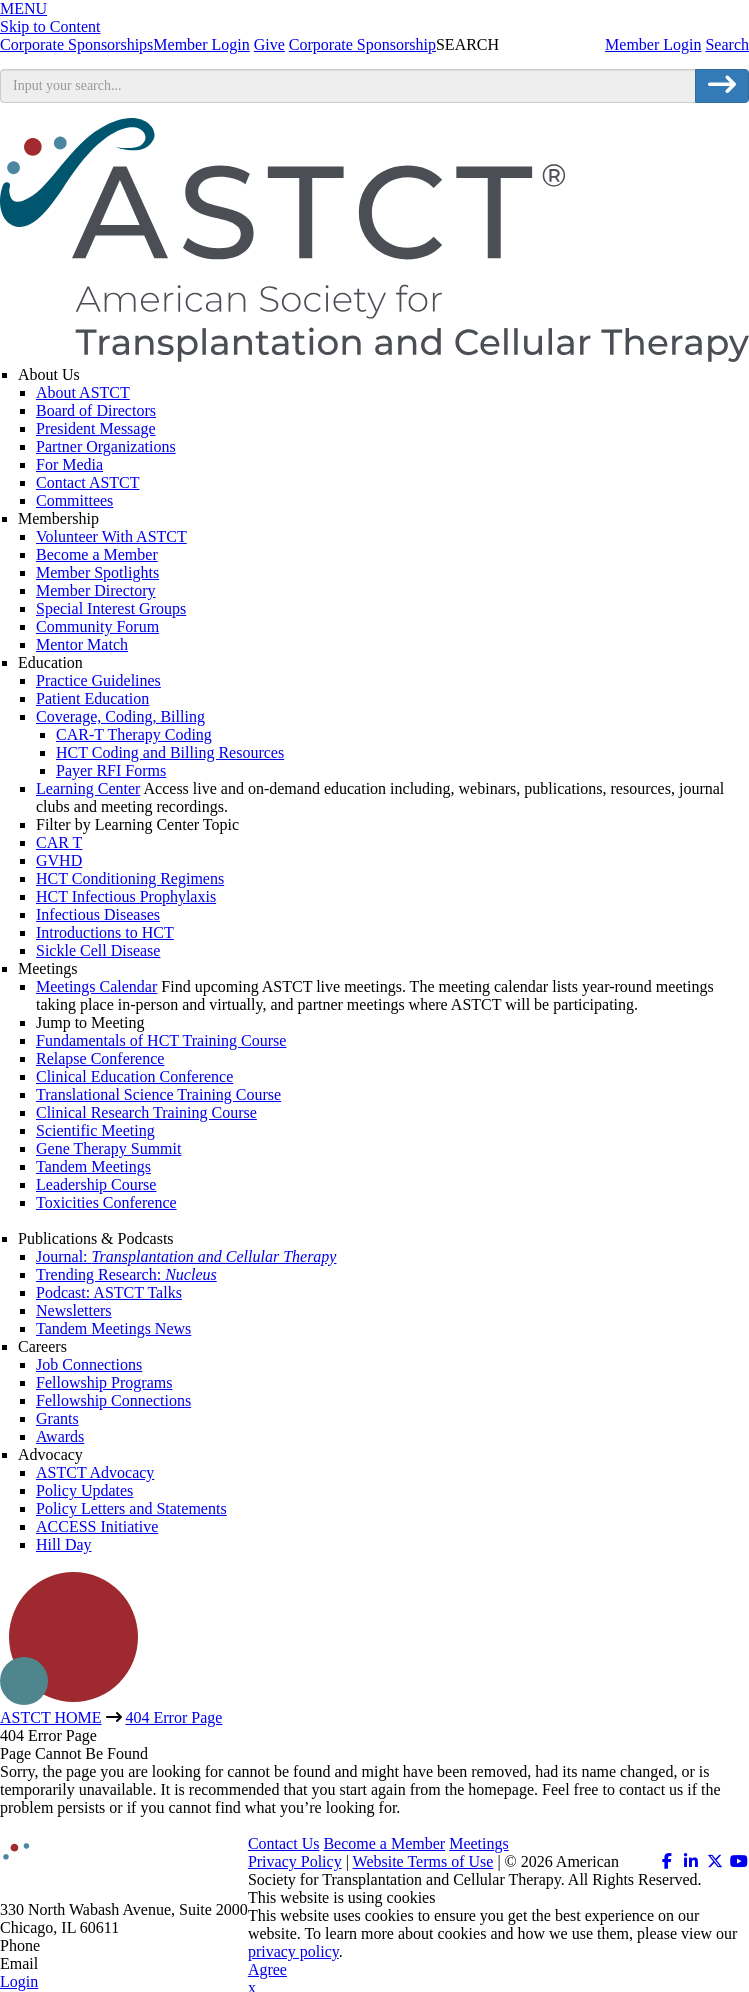 The height and width of the screenshot is (1992, 749). I want to click on Practice Guidelines, so click(98, 680).